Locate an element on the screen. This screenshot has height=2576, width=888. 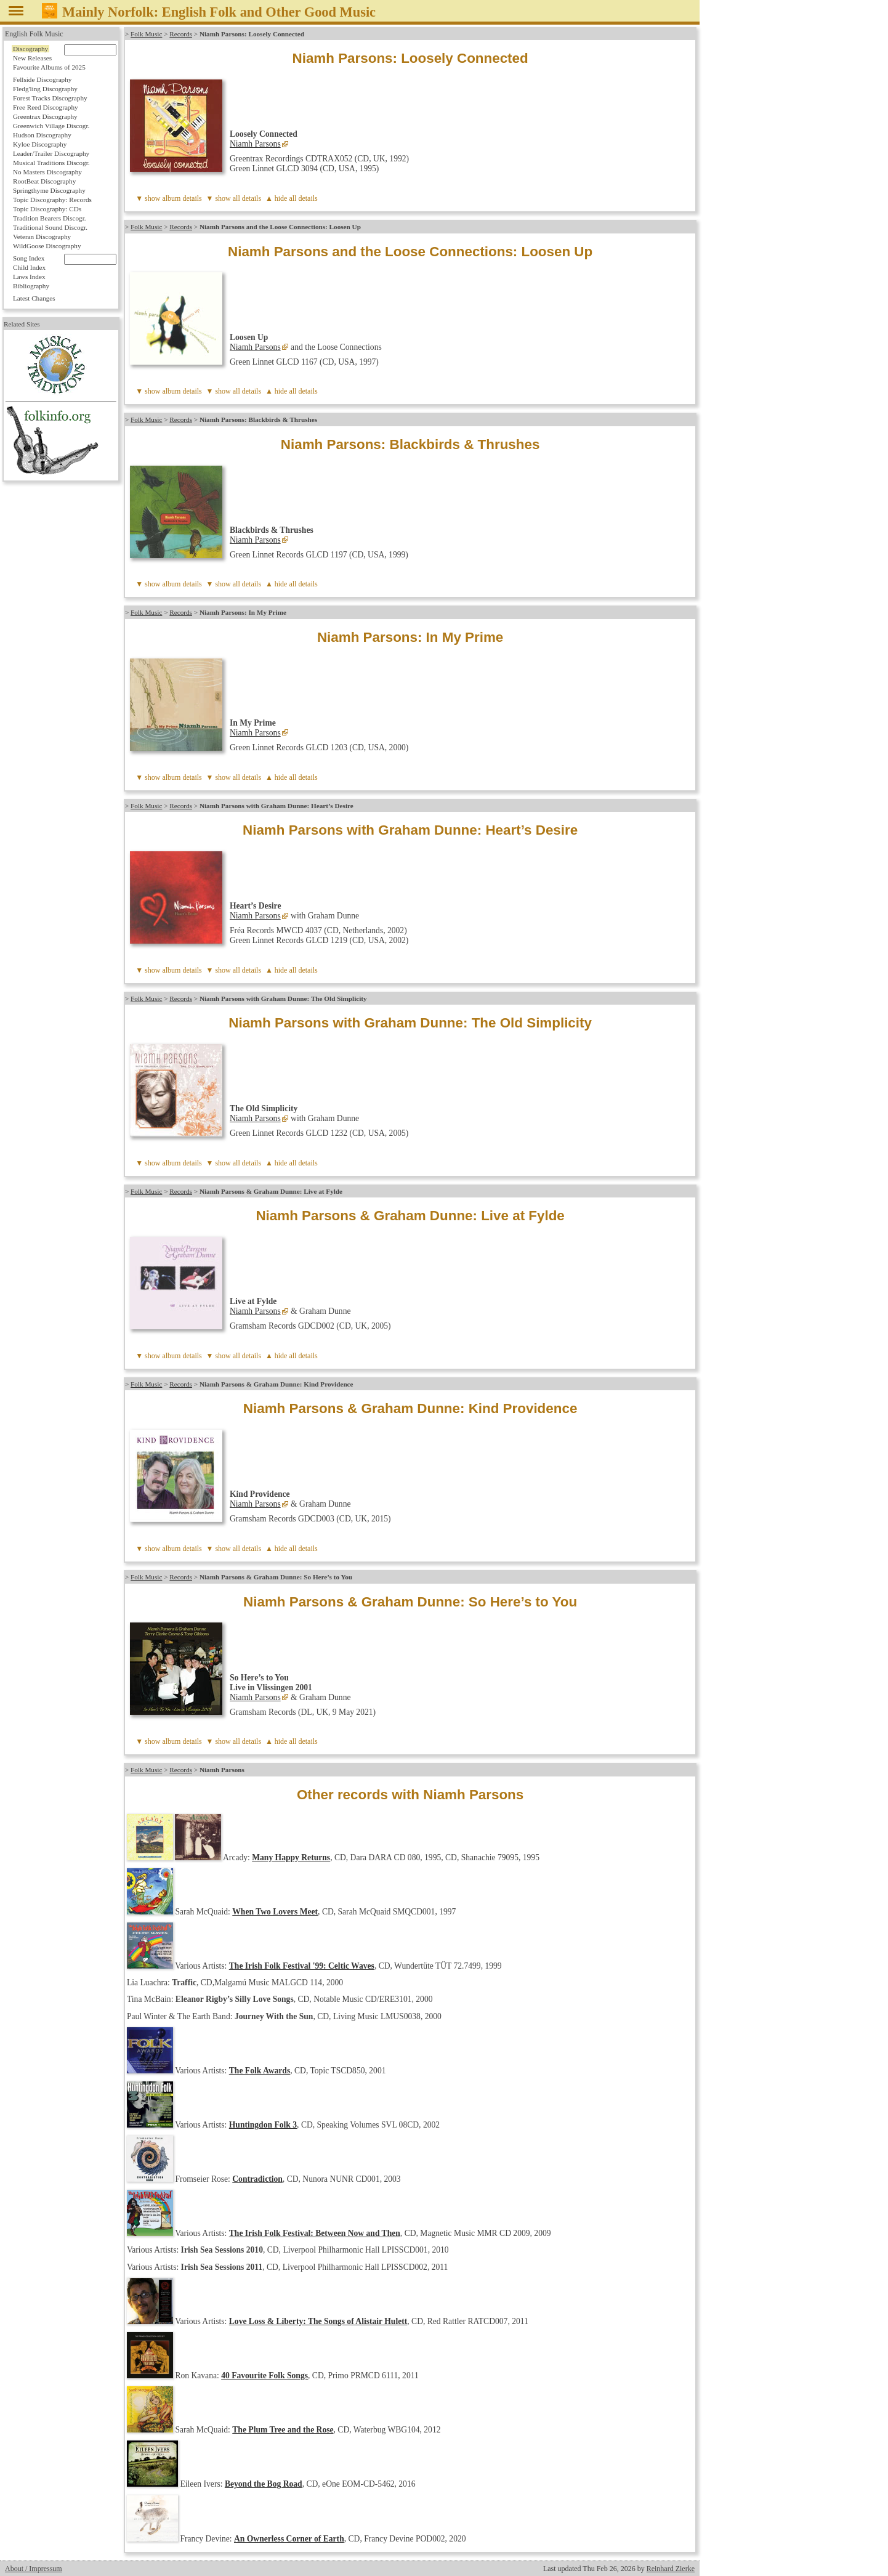
RootBeat Discography is located at coordinates (44, 181).